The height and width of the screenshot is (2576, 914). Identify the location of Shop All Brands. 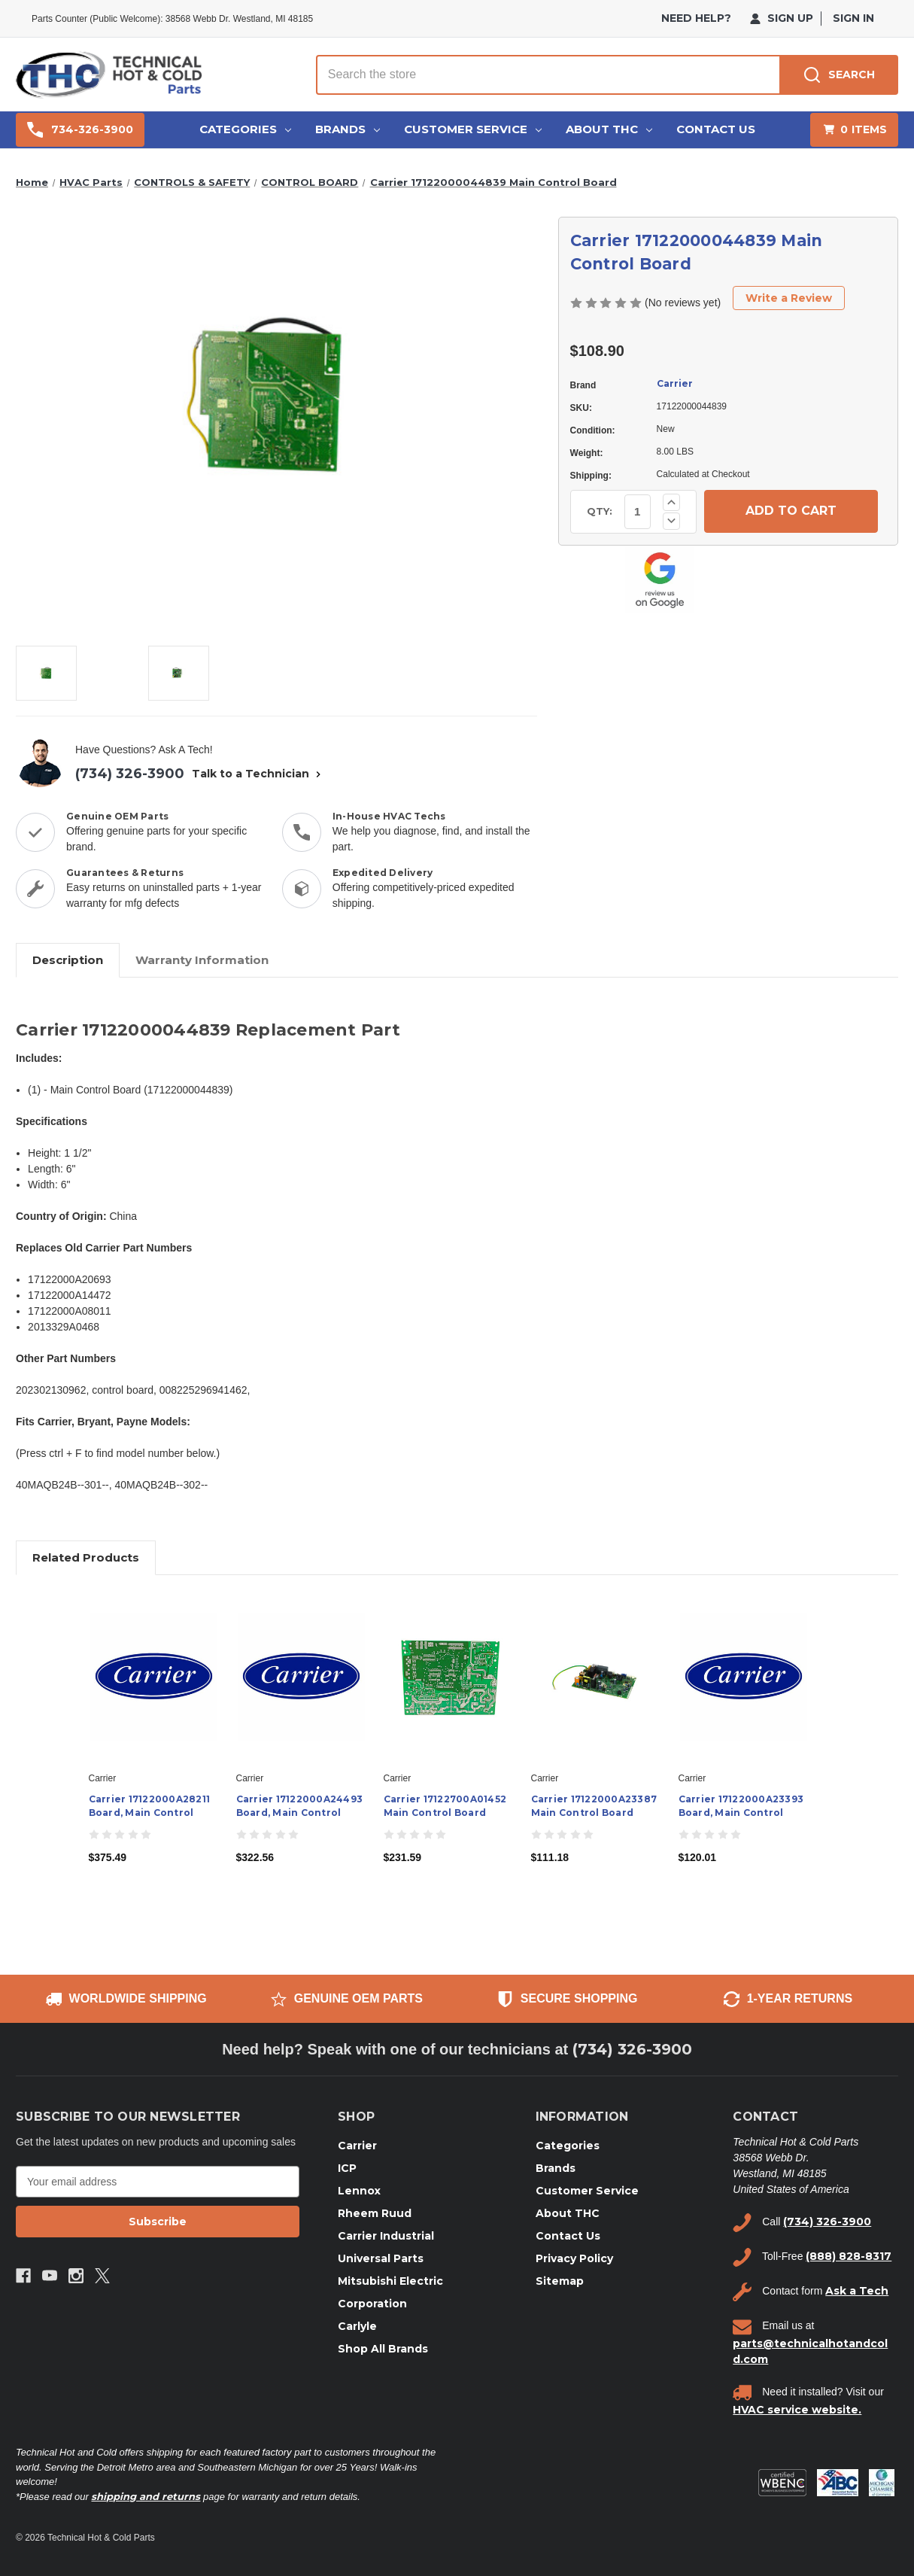
(383, 2349).